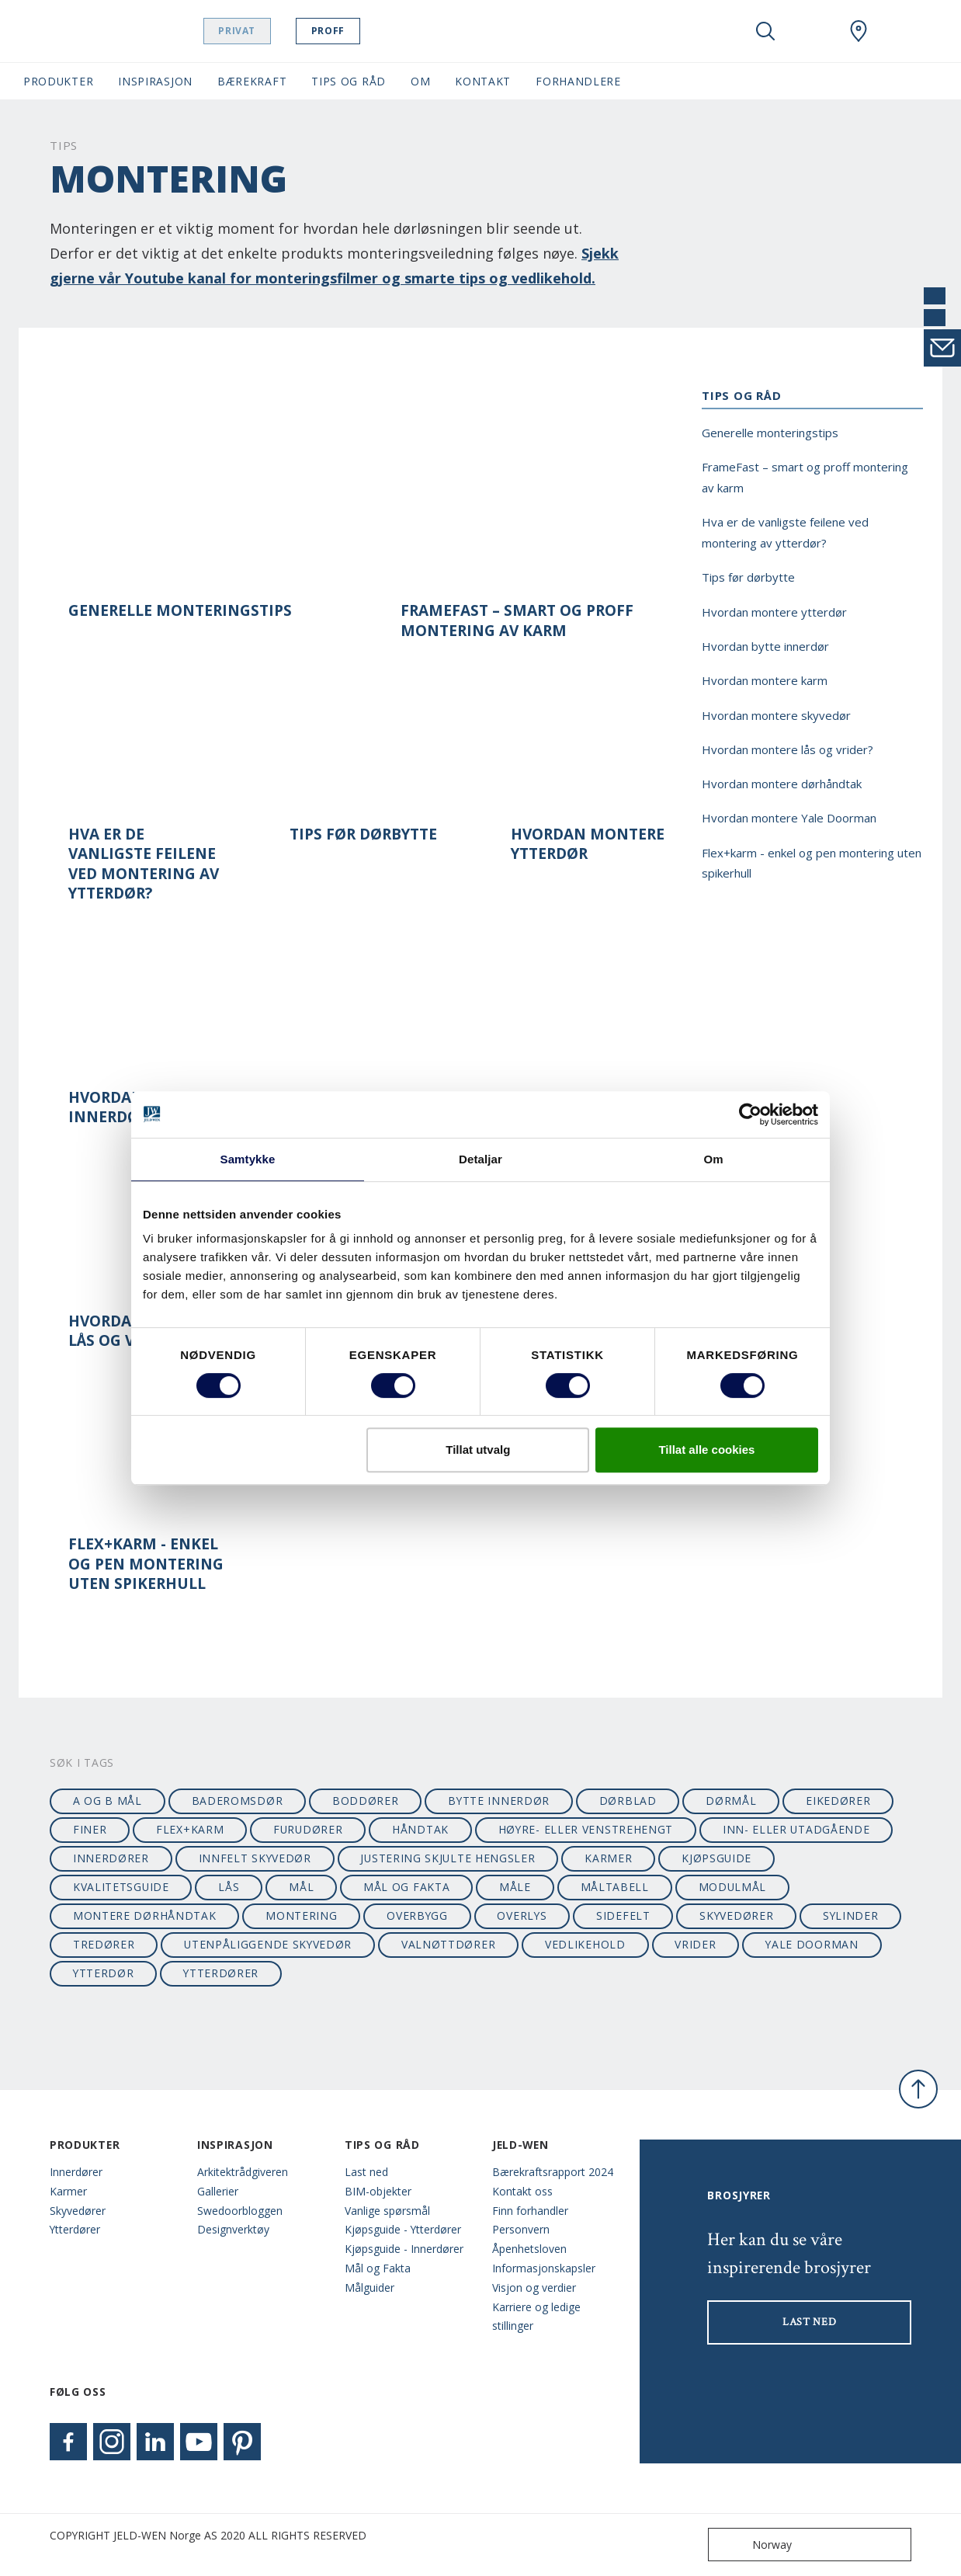 This screenshot has width=961, height=2576. What do you see at coordinates (522, 2191) in the screenshot?
I see `Kontakt oss` at bounding box center [522, 2191].